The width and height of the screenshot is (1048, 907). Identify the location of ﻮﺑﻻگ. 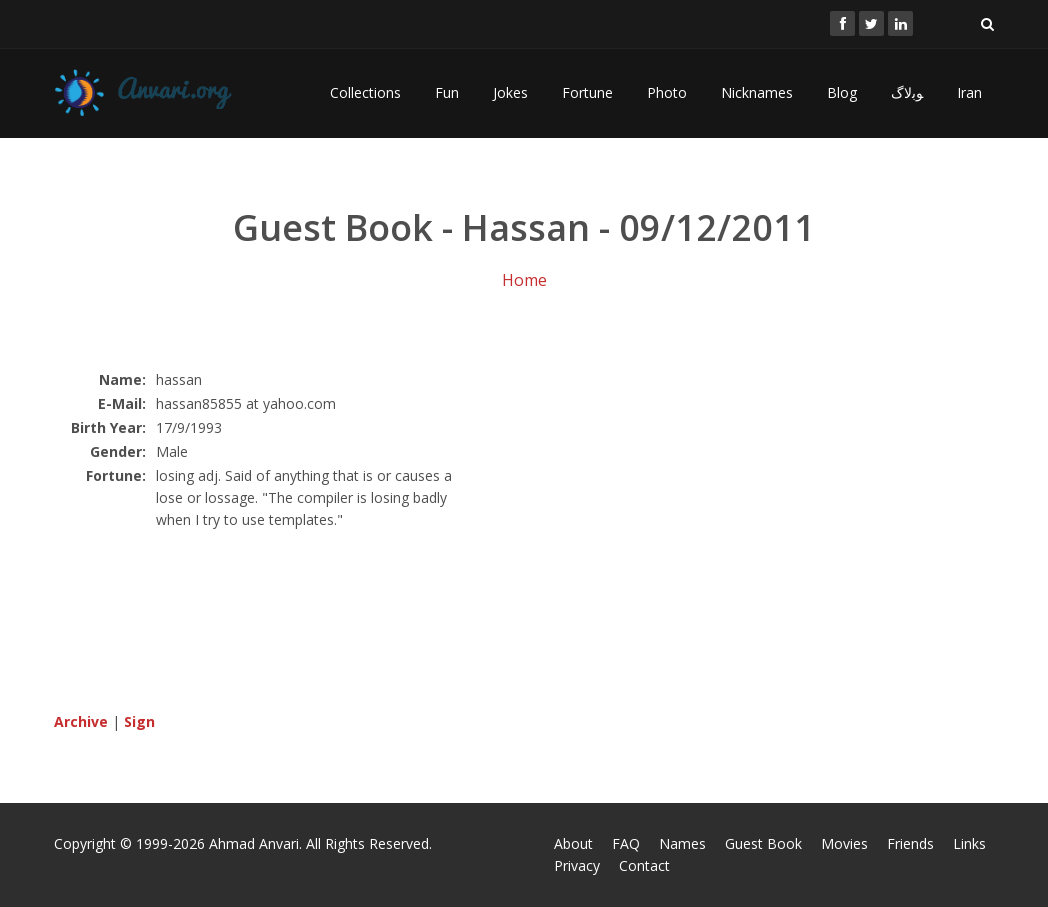
(907, 92).